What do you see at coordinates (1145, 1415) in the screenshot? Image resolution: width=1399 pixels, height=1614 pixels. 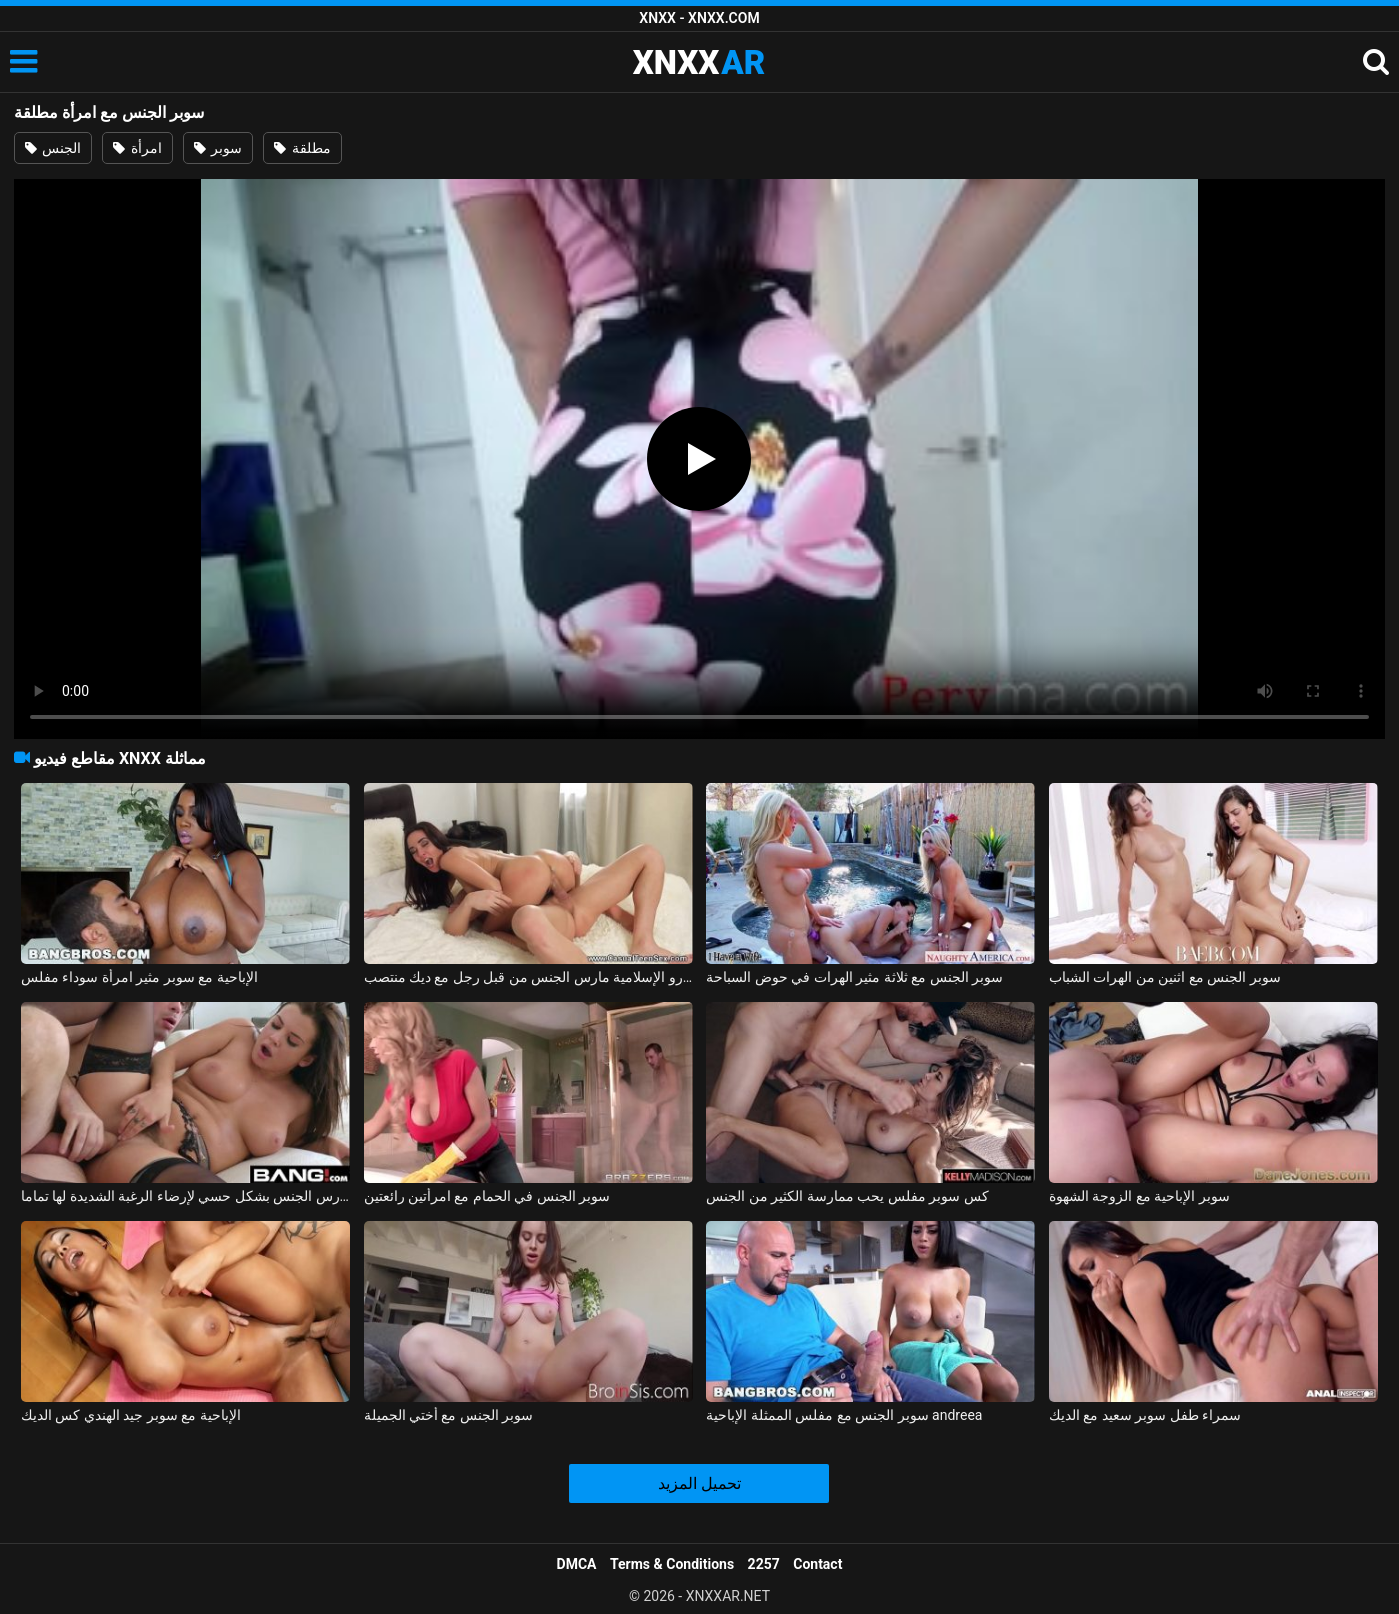 I see `سمراء طفل سوبر سعيد مع الديك` at bounding box center [1145, 1415].